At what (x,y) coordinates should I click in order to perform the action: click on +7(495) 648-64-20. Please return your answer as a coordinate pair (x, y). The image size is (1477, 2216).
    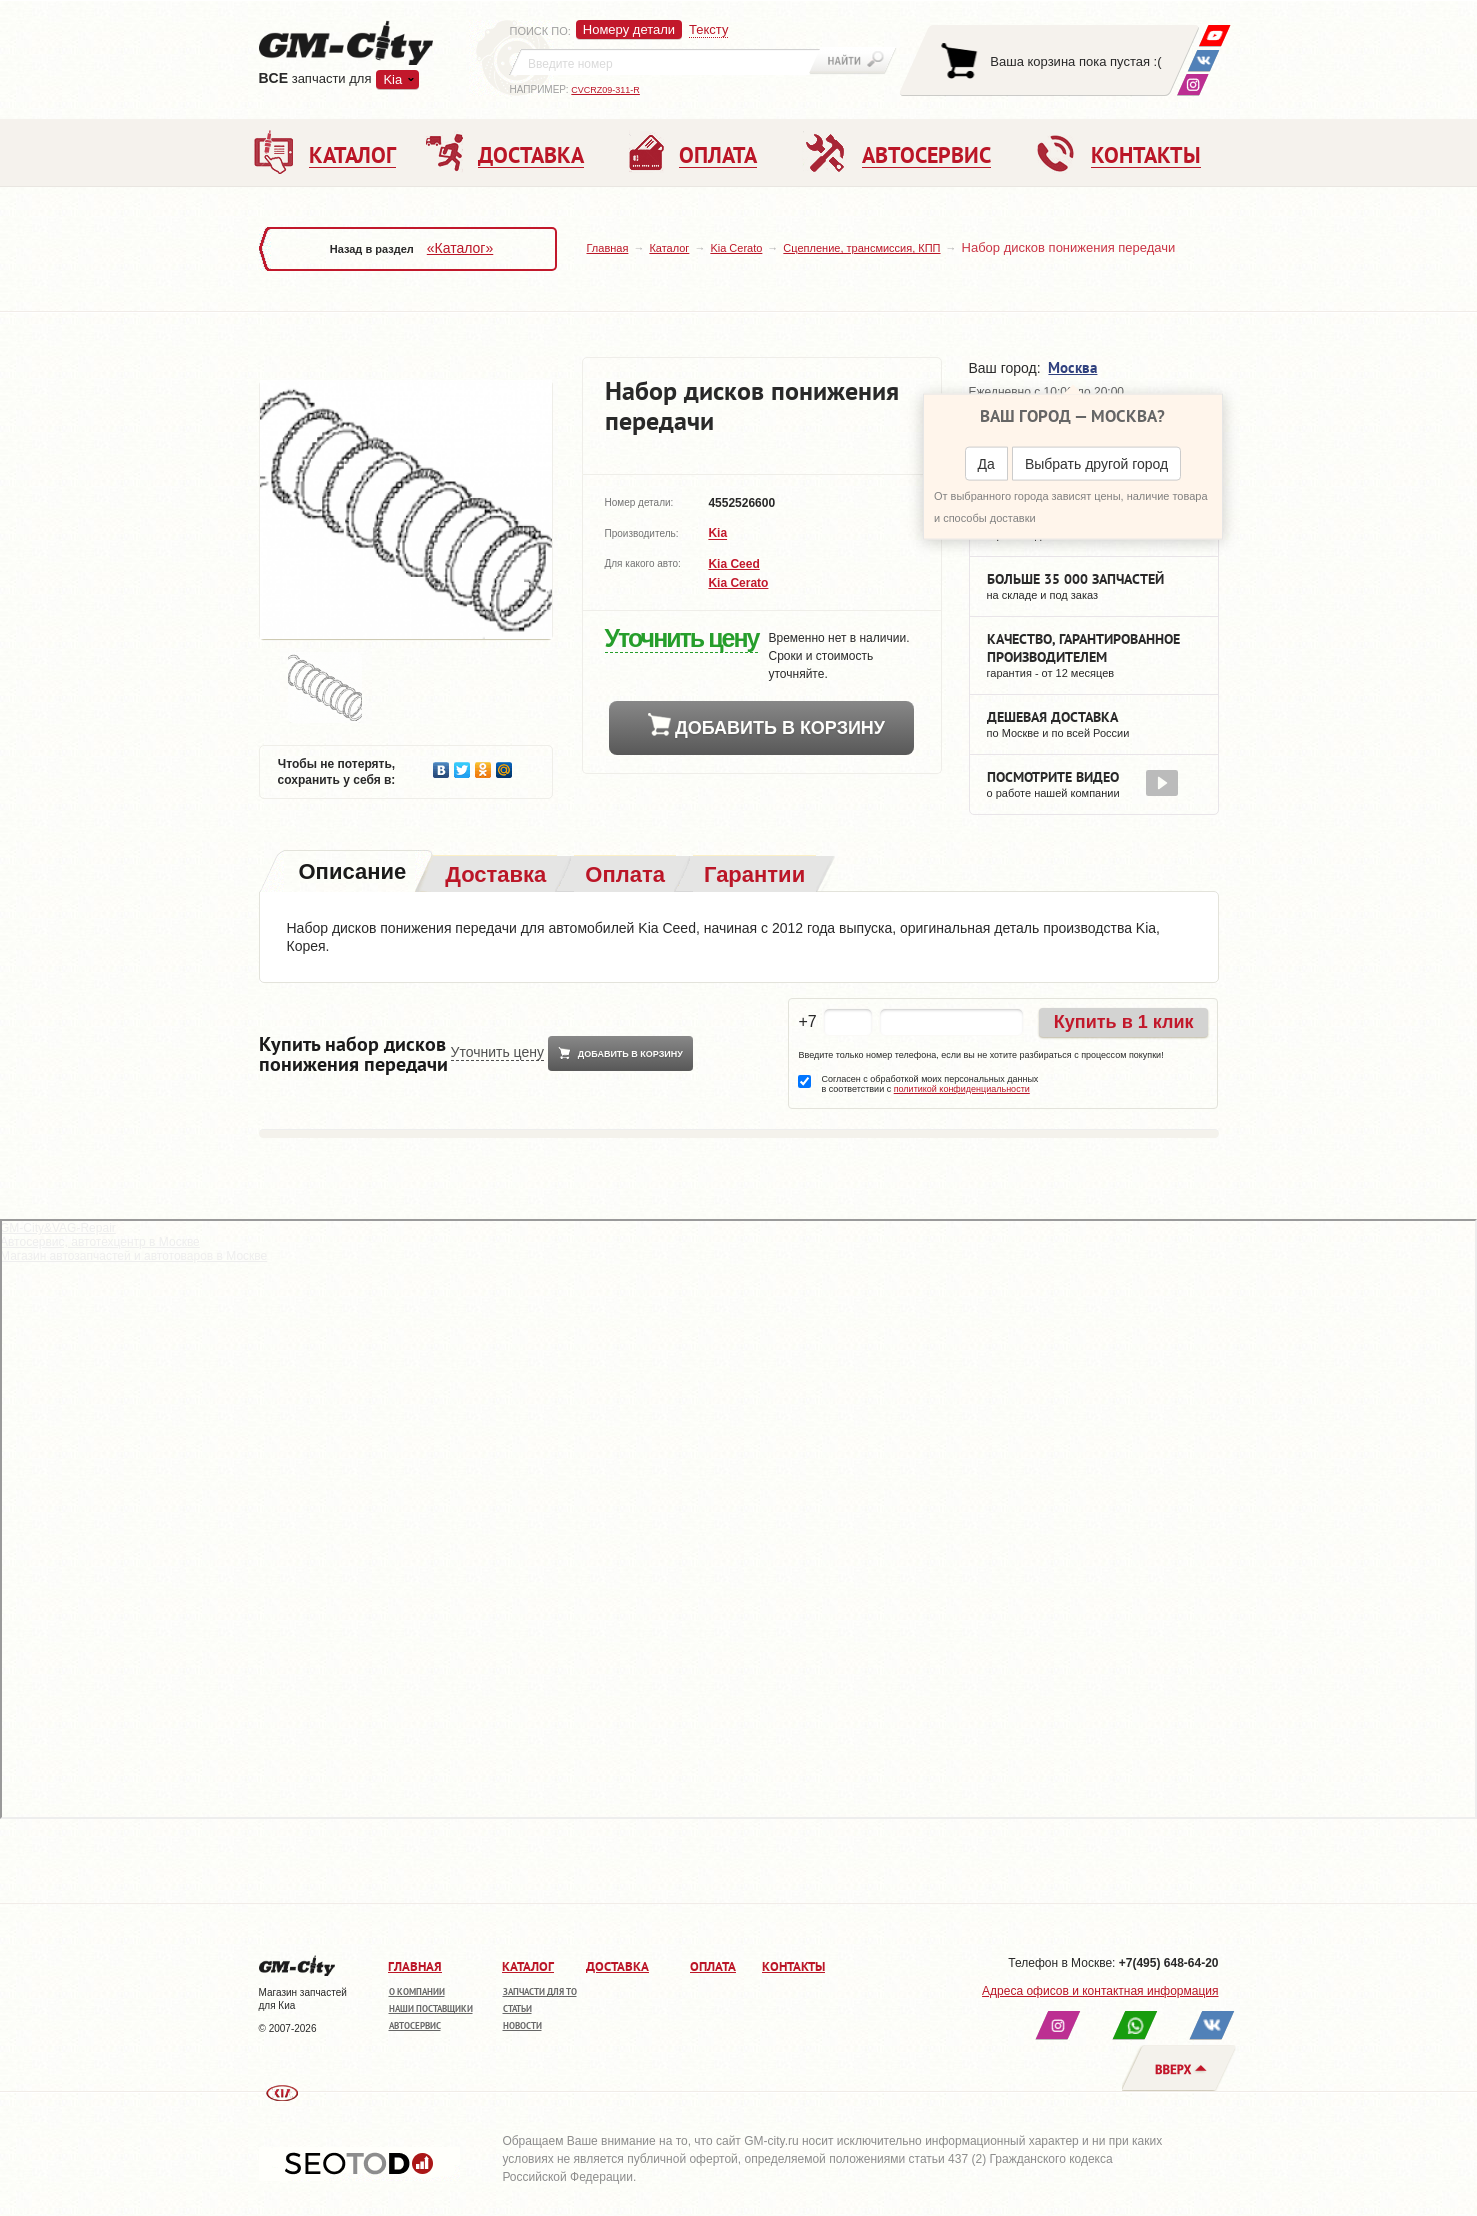
    Looking at the image, I should click on (1169, 1963).